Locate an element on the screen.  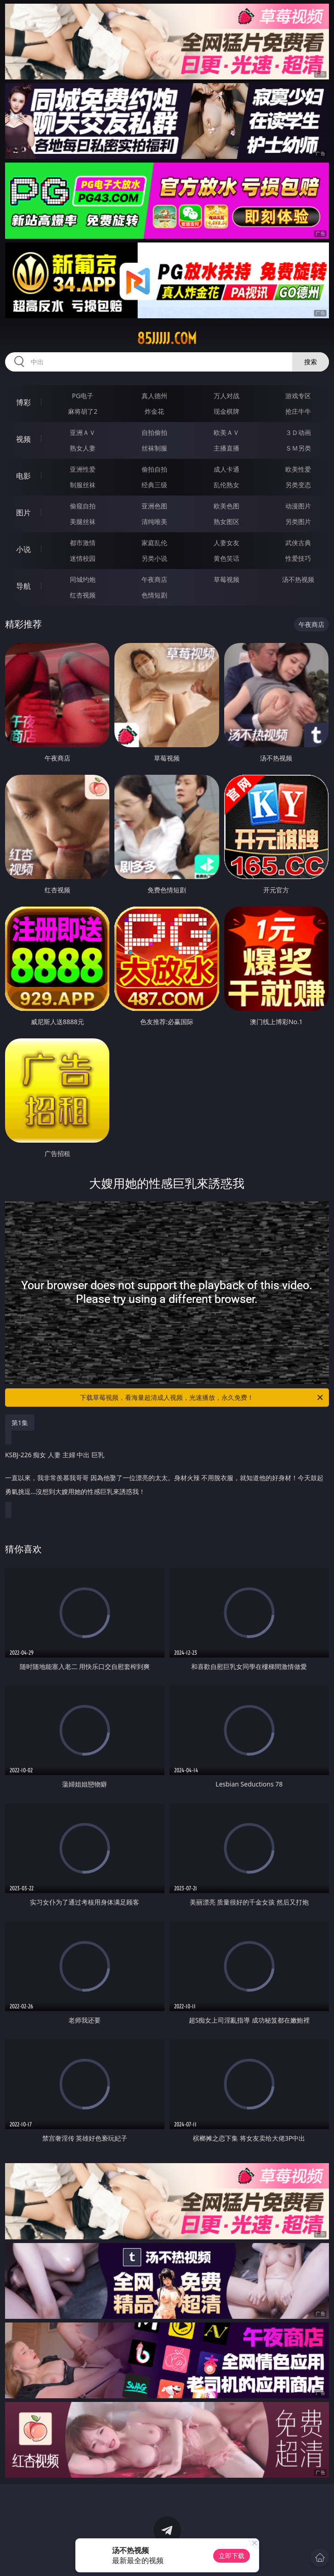
欧美色图 is located at coordinates (226, 506).